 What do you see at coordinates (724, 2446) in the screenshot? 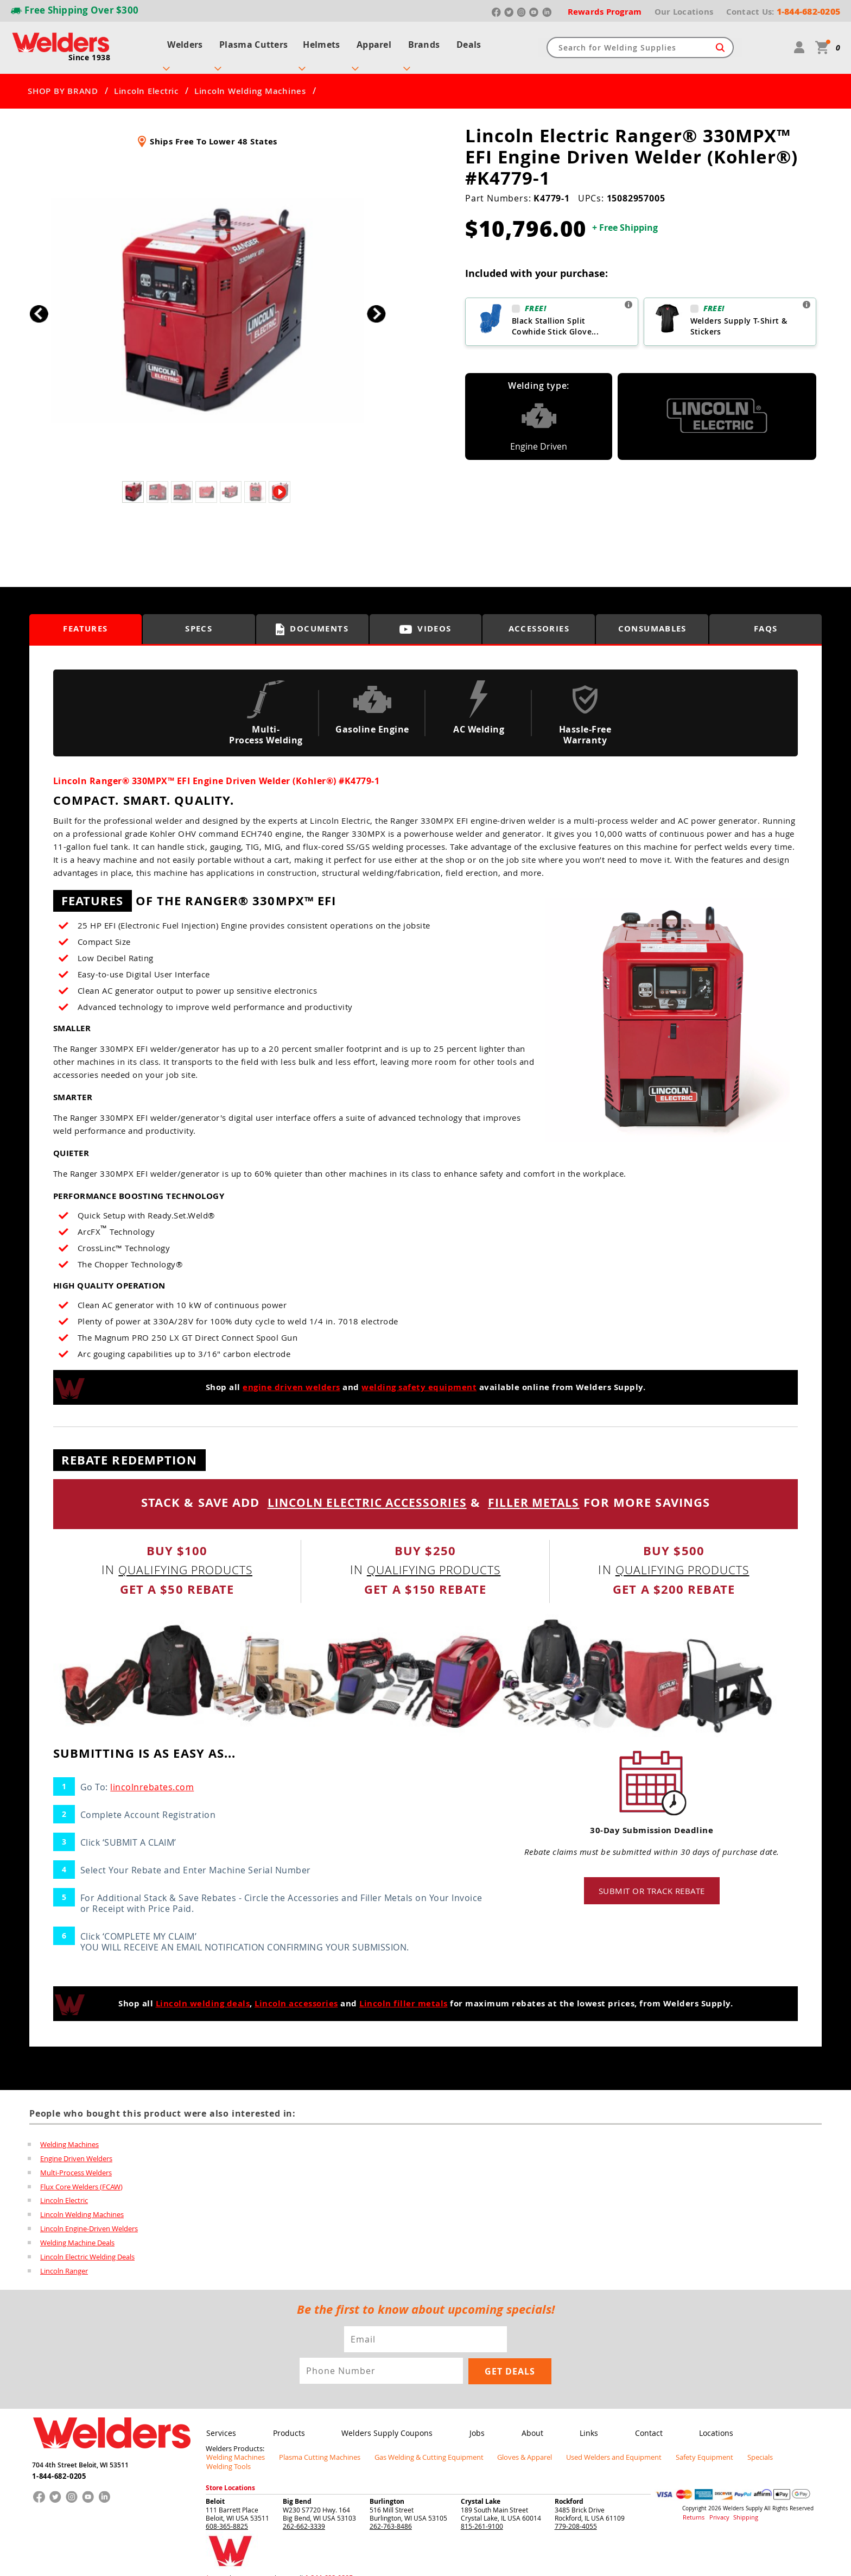
I see `Specials` at bounding box center [724, 2446].